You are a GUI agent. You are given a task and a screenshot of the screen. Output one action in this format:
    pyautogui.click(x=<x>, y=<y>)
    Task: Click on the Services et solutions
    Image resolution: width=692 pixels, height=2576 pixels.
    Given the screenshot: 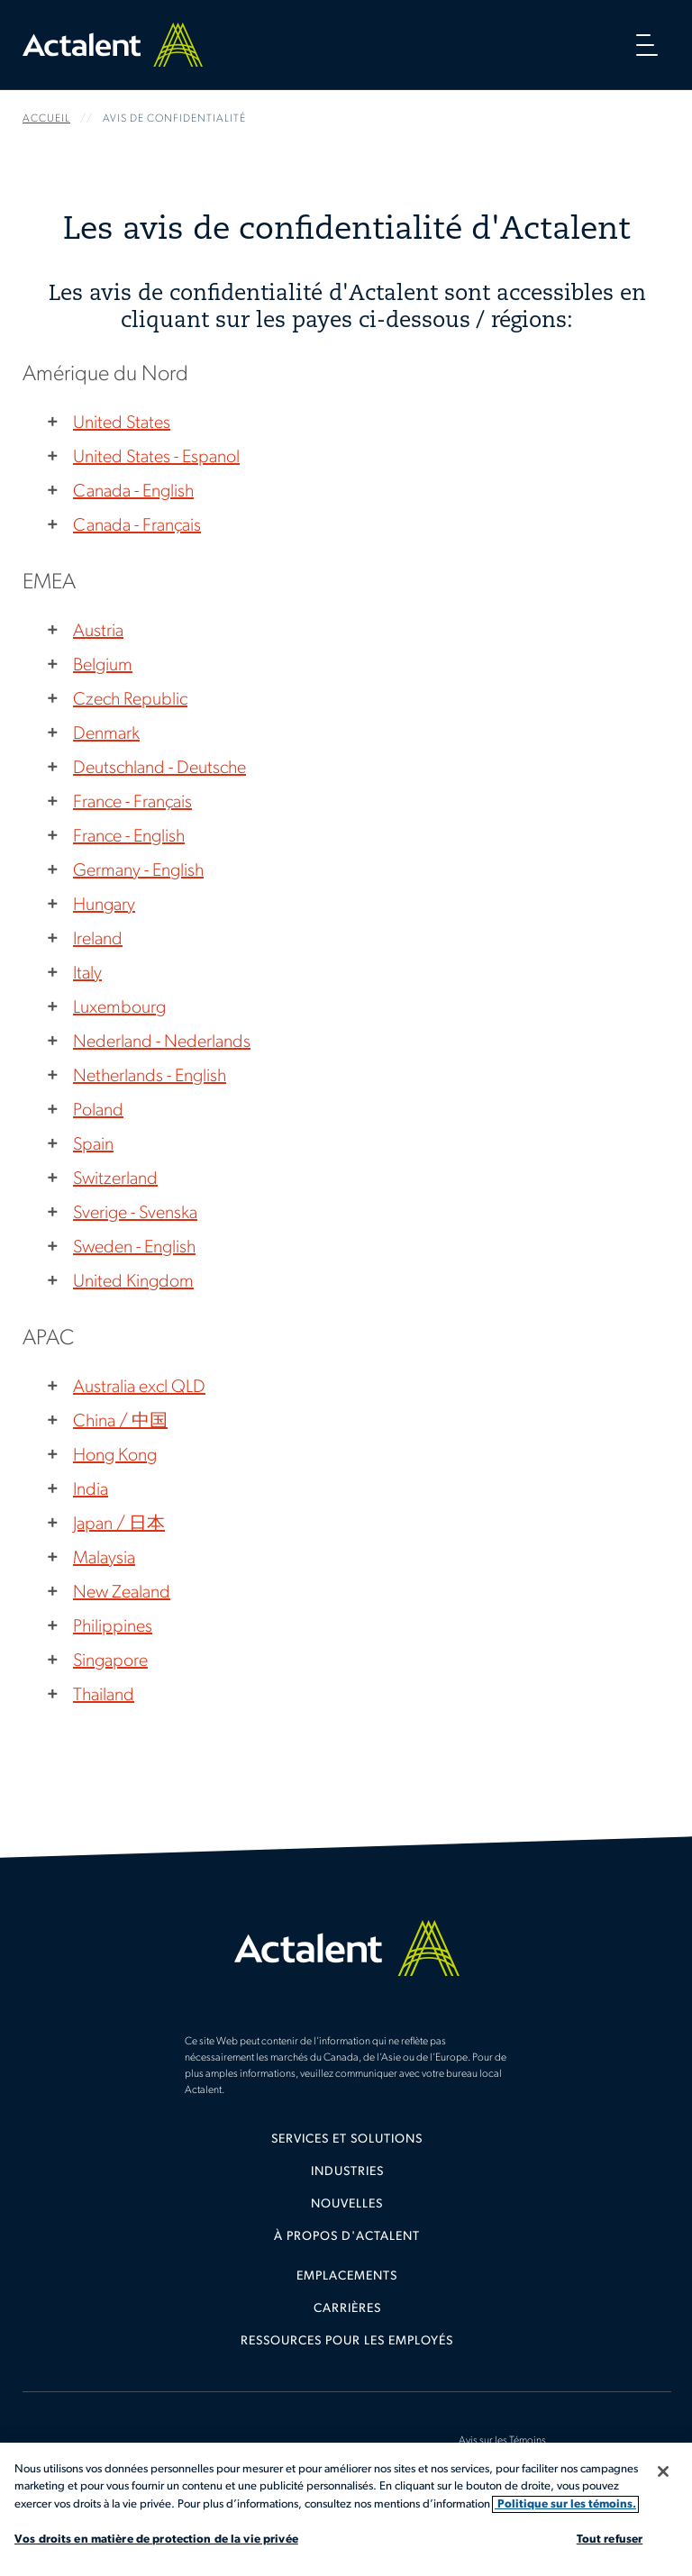 What is the action you would take?
    pyautogui.click(x=347, y=2139)
    